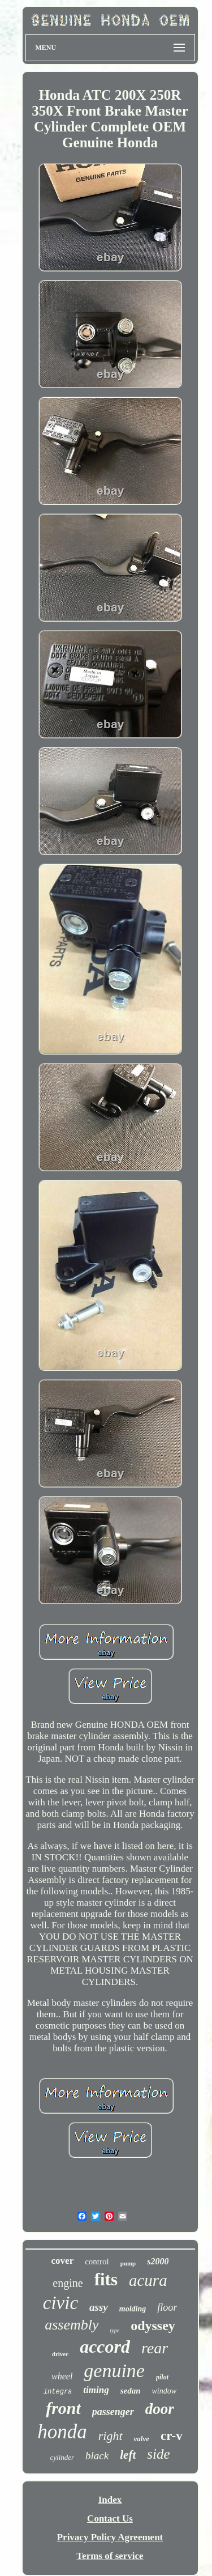 The image size is (212, 2576). I want to click on rear, so click(154, 2348).